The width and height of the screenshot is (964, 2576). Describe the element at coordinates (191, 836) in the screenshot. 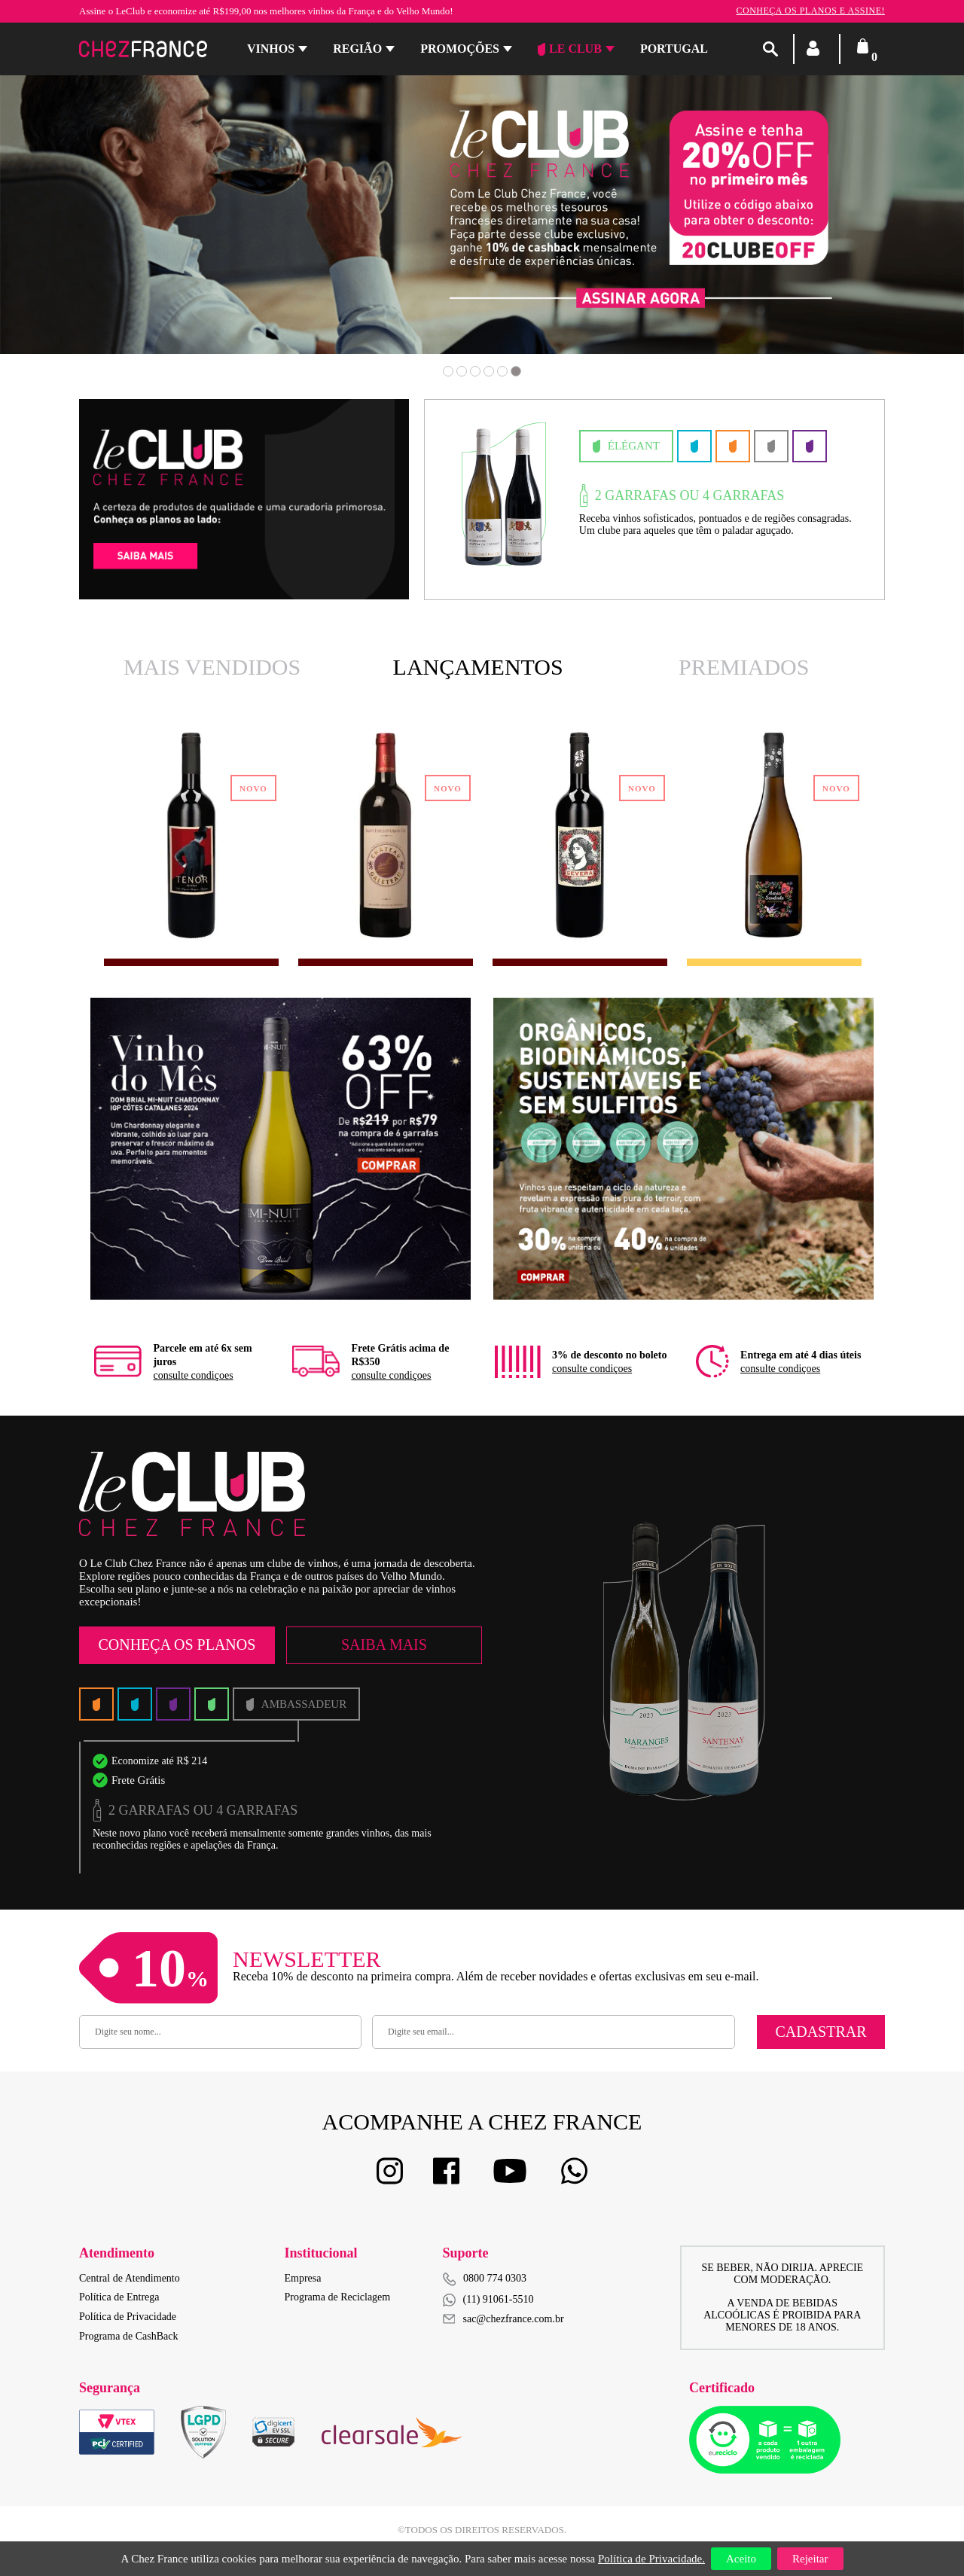

I see `[option]` at that location.